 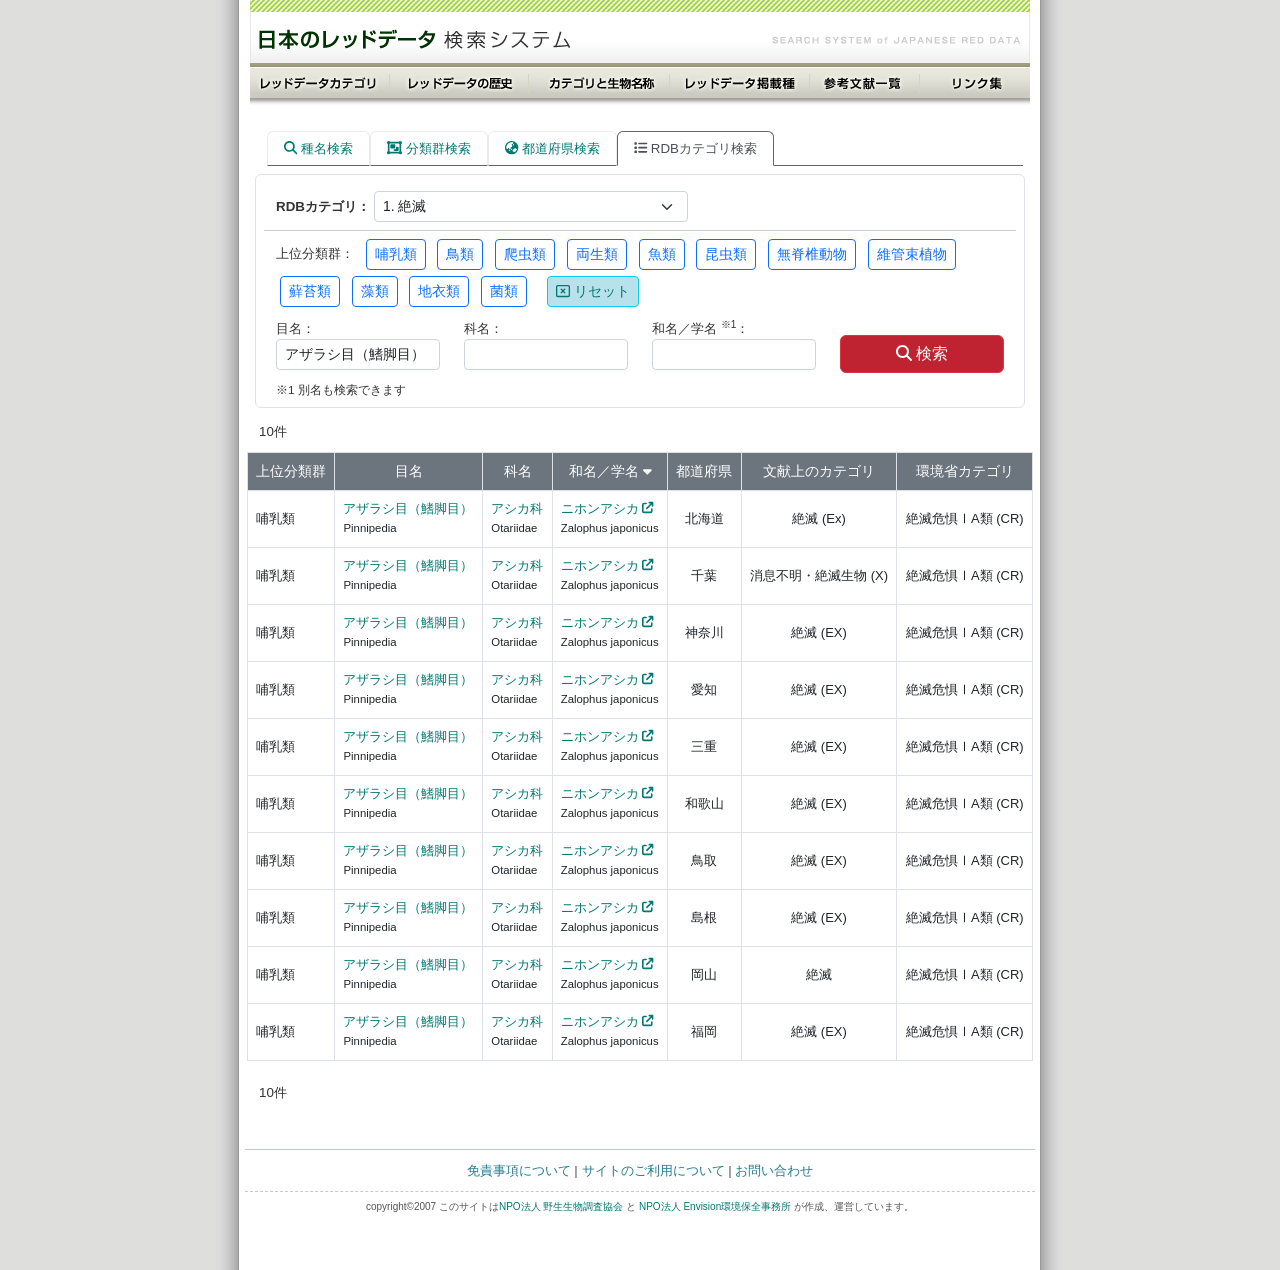 What do you see at coordinates (819, 471) in the screenshot?
I see `文献上のカテゴリ` at bounding box center [819, 471].